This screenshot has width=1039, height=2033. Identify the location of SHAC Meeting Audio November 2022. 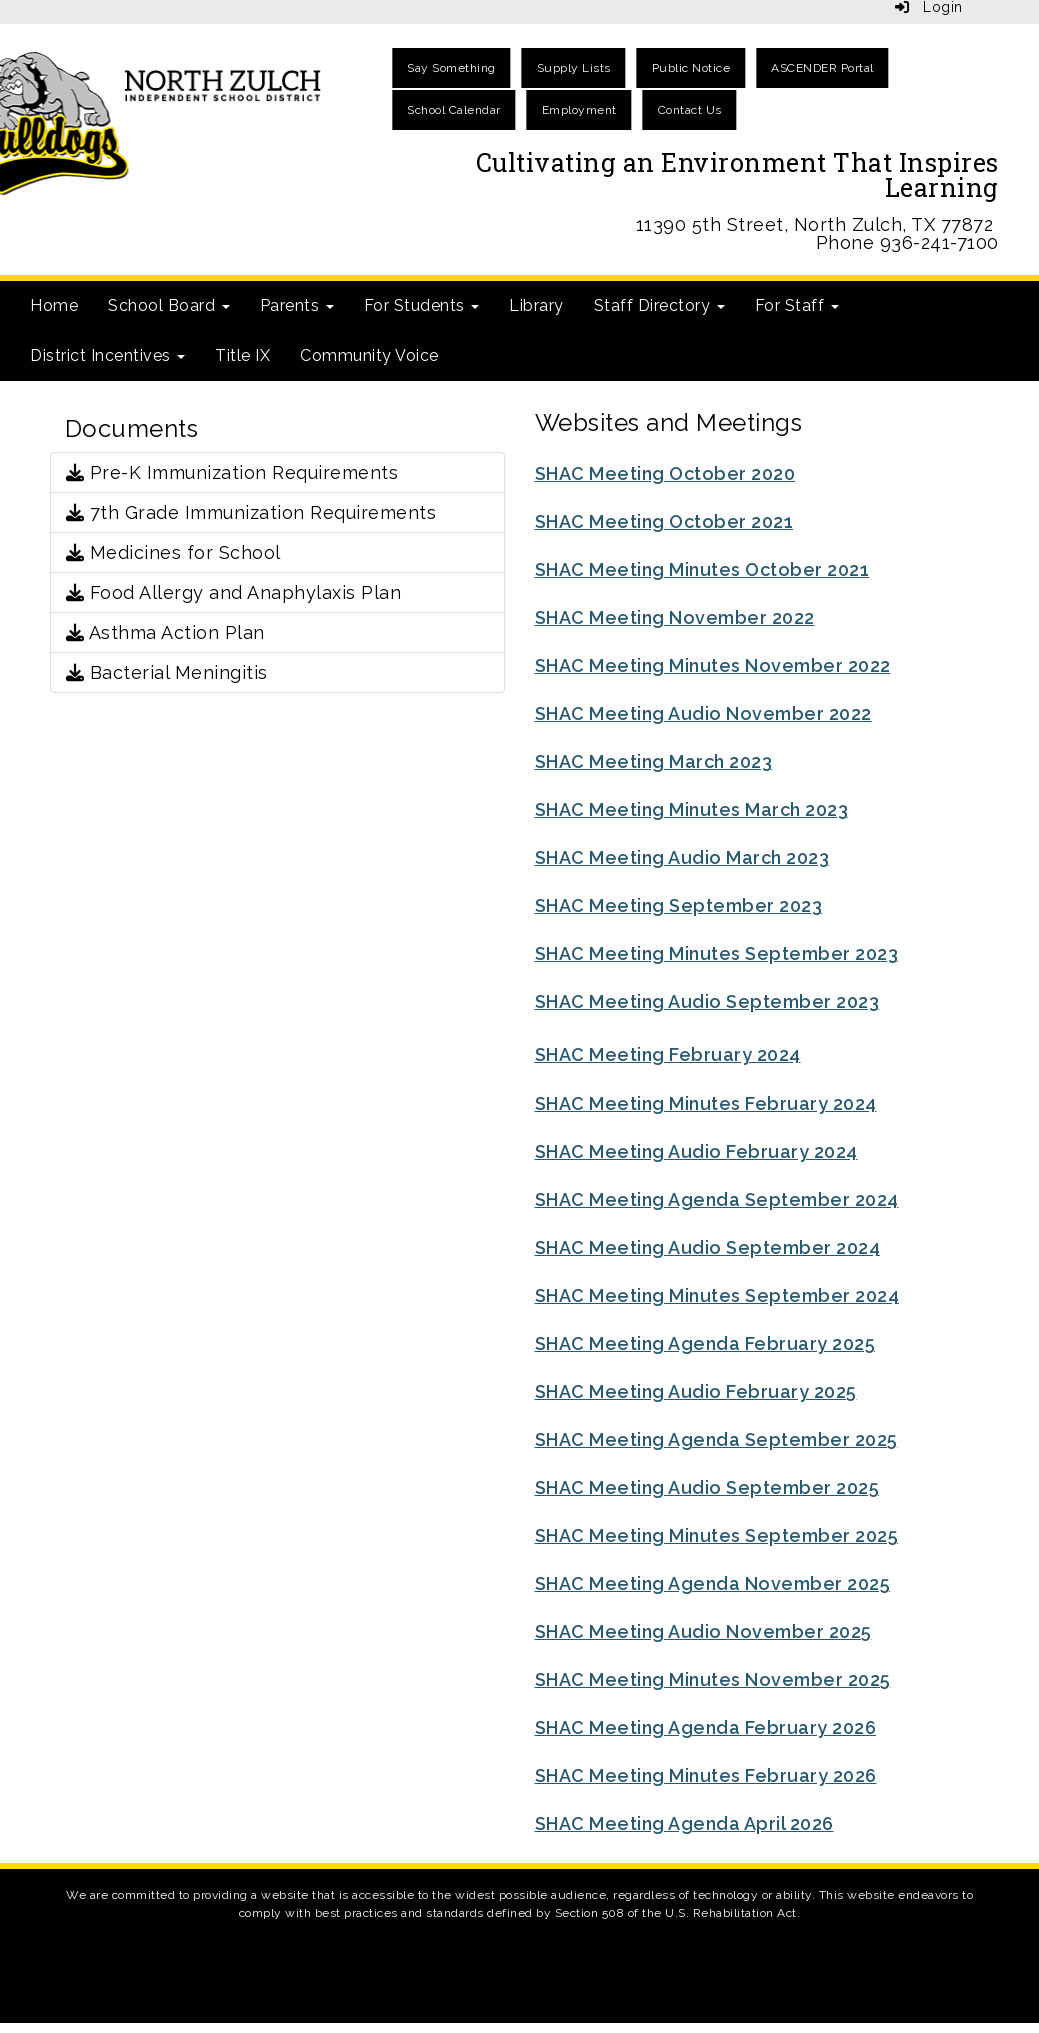
(703, 713).